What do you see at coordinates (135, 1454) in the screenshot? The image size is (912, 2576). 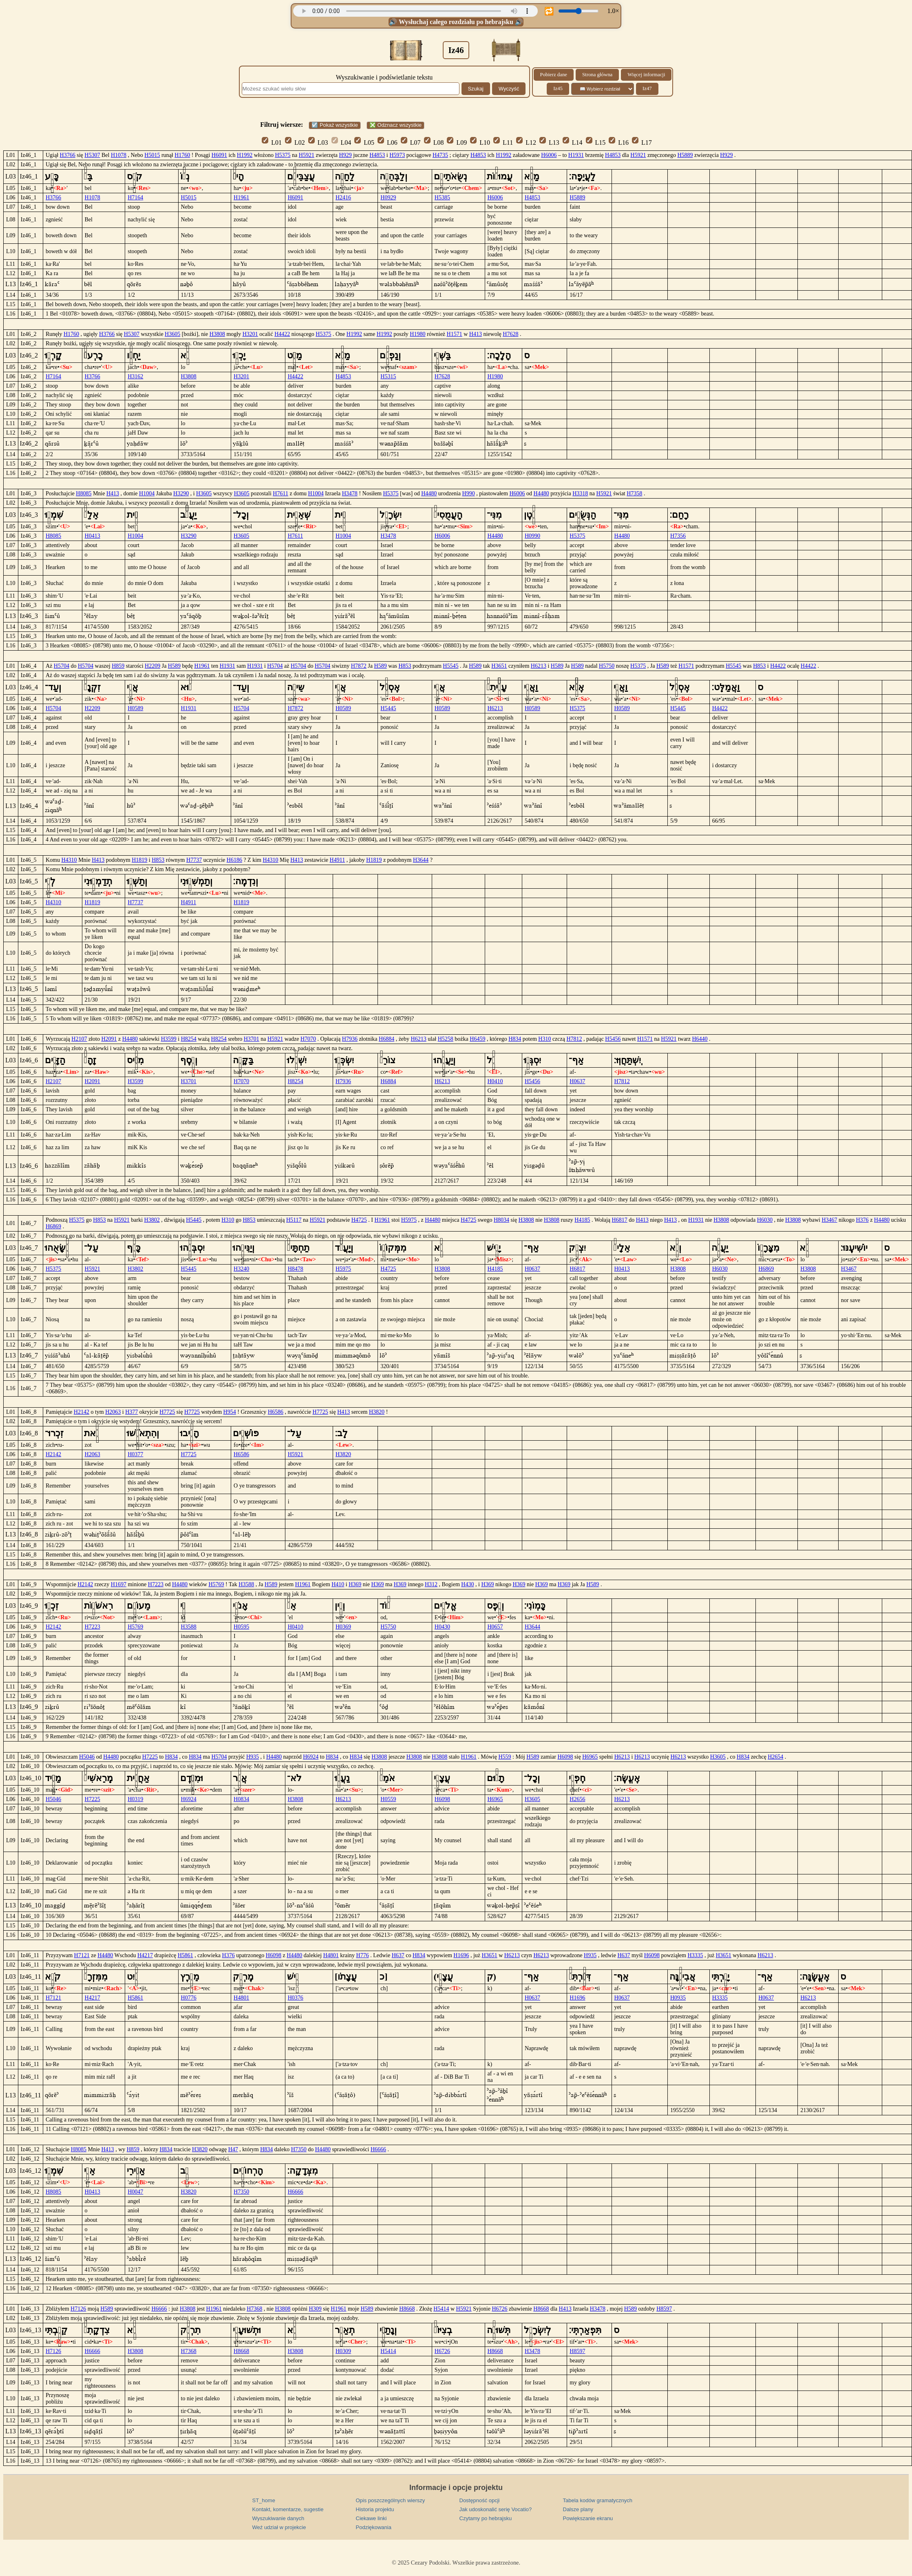 I see `H0377` at bounding box center [135, 1454].